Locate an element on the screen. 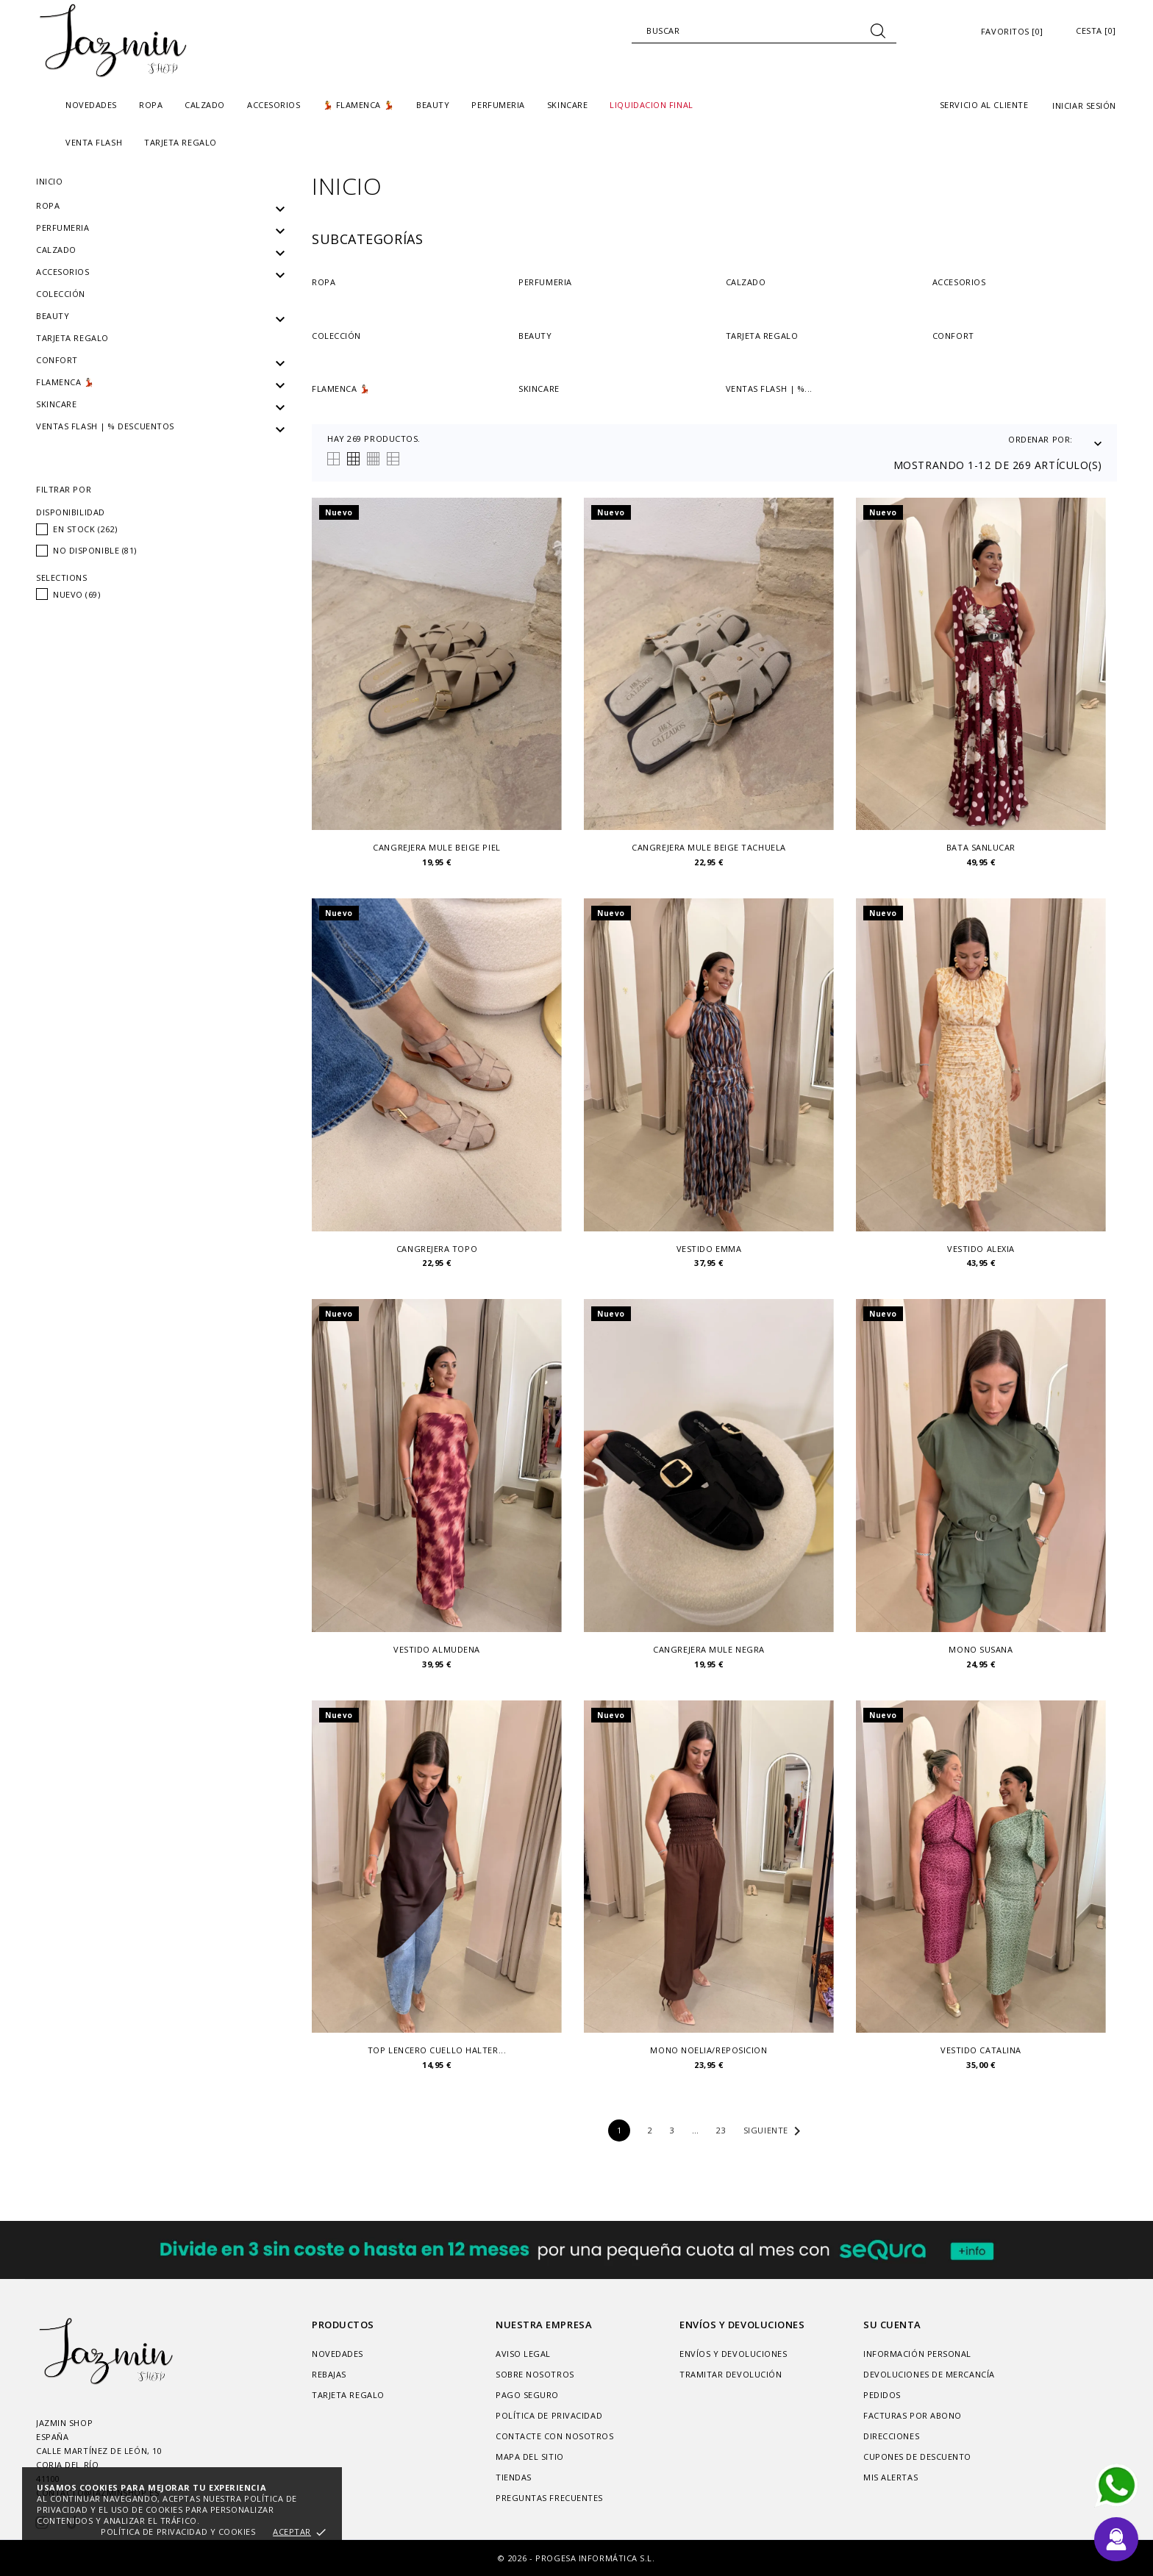  Mis alertas is located at coordinates (890, 2477).